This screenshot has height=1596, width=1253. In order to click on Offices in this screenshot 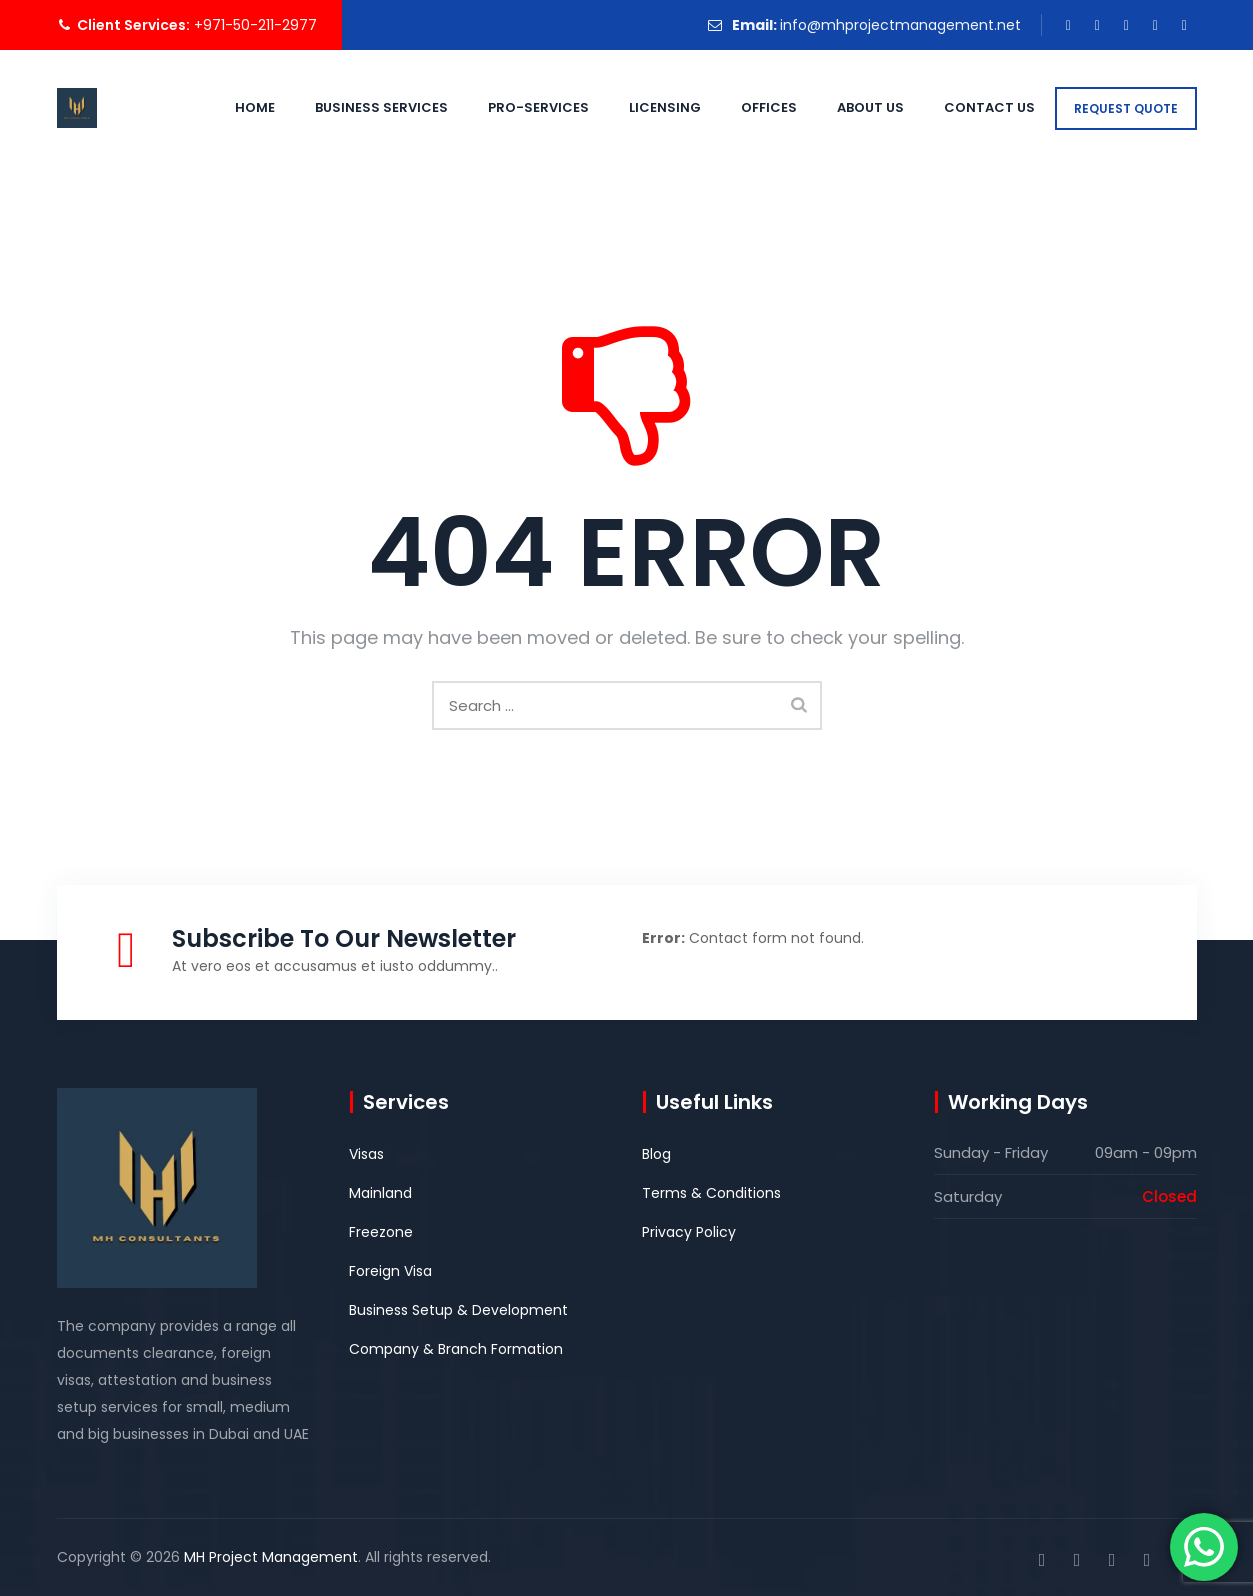, I will do `click(747, 107)`.